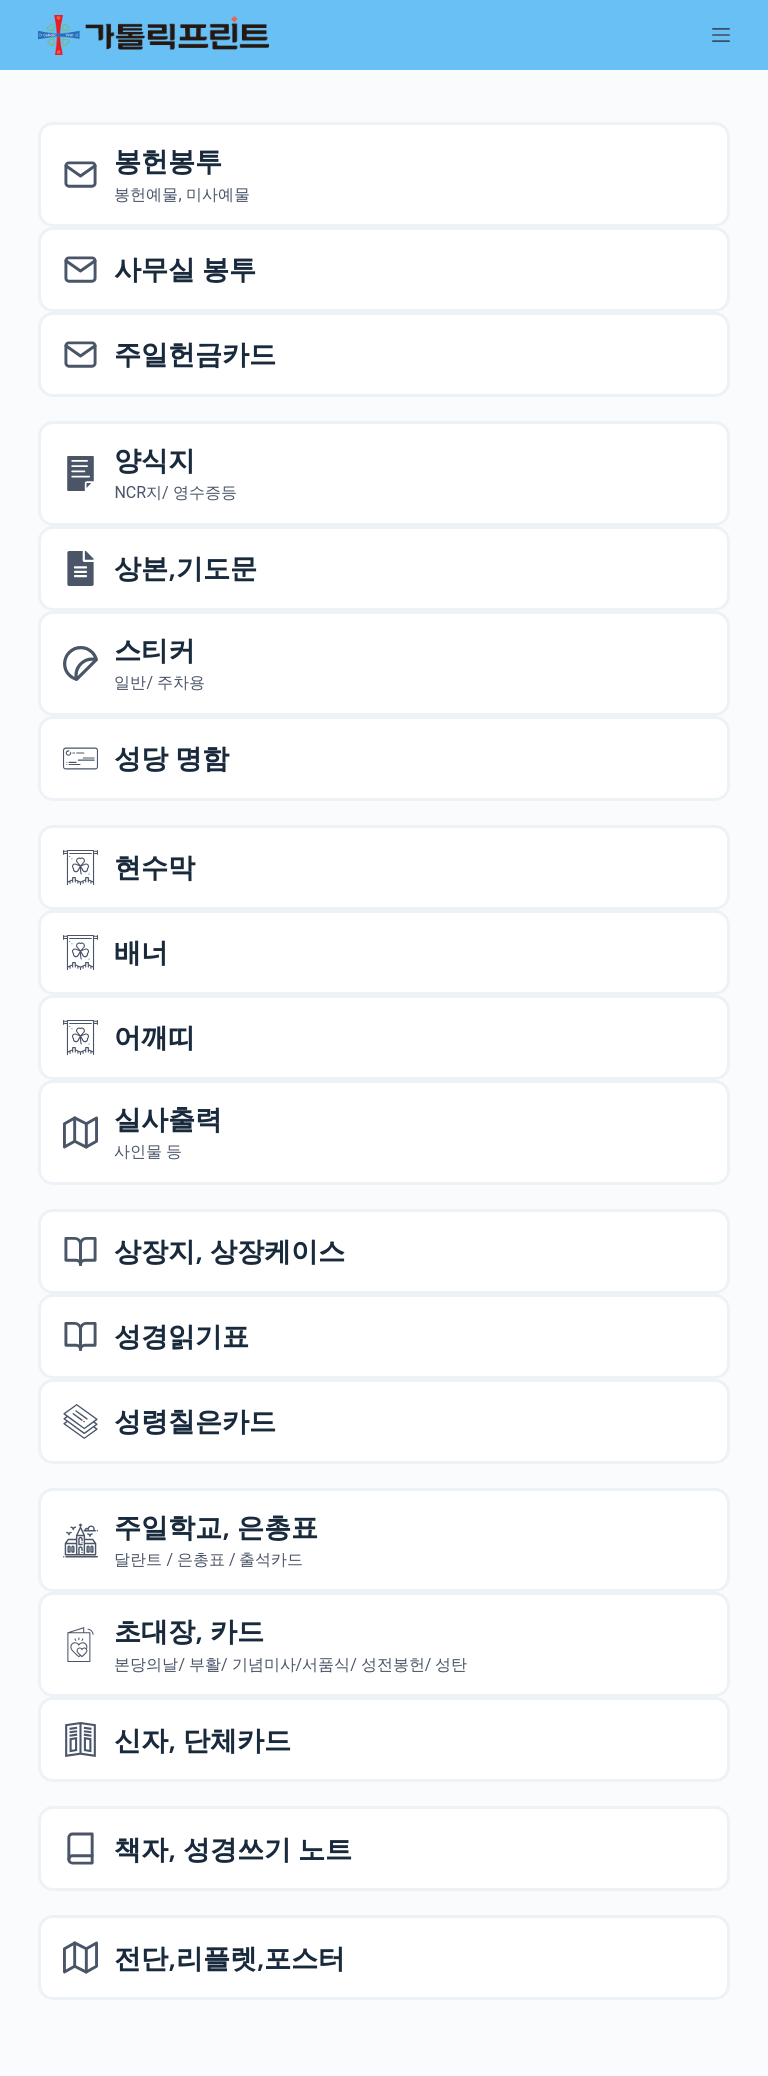 The height and width of the screenshot is (2076, 768). Describe the element at coordinates (383, 663) in the screenshot. I see `[스티커]` at that location.